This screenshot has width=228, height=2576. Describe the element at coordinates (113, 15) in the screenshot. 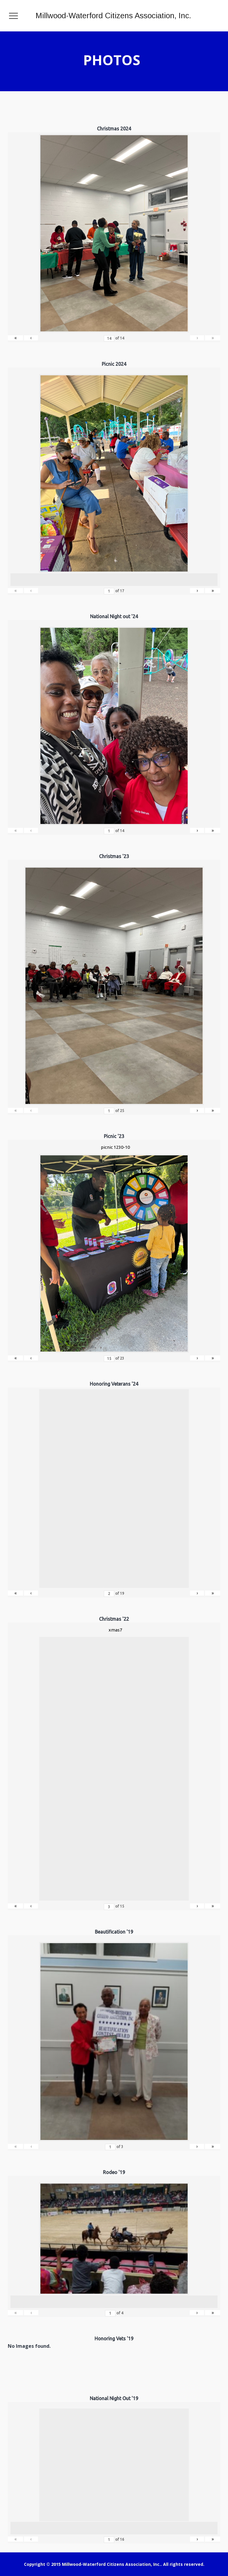

I see `Millwood-Waterford Citizens Association, Inc.` at that location.